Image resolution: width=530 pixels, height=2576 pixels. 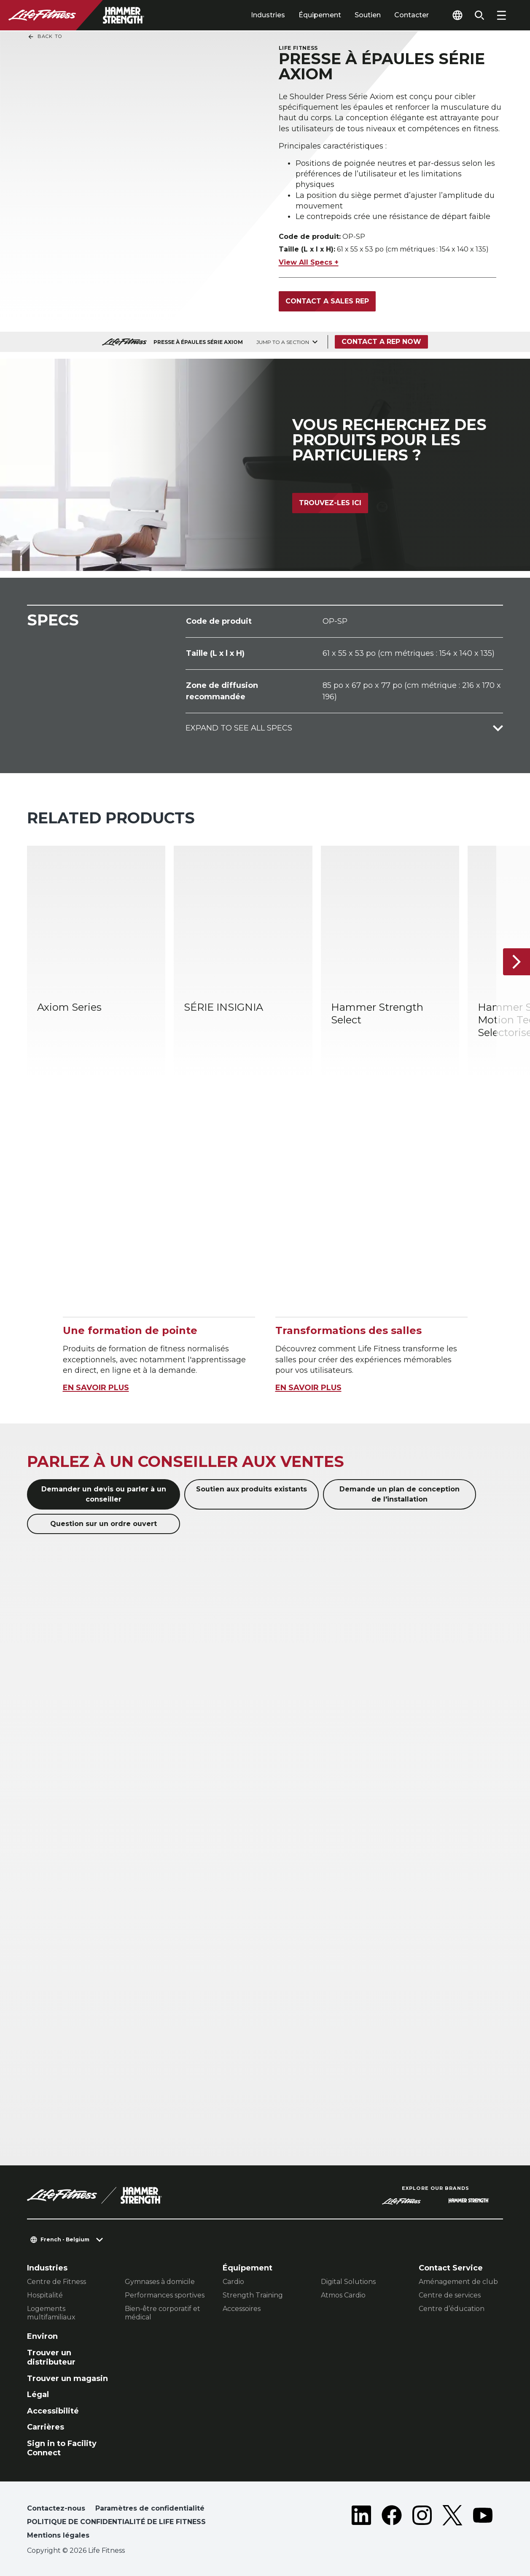 What do you see at coordinates (103, 1524) in the screenshot?
I see `Question sur un ordre ouvert` at bounding box center [103, 1524].